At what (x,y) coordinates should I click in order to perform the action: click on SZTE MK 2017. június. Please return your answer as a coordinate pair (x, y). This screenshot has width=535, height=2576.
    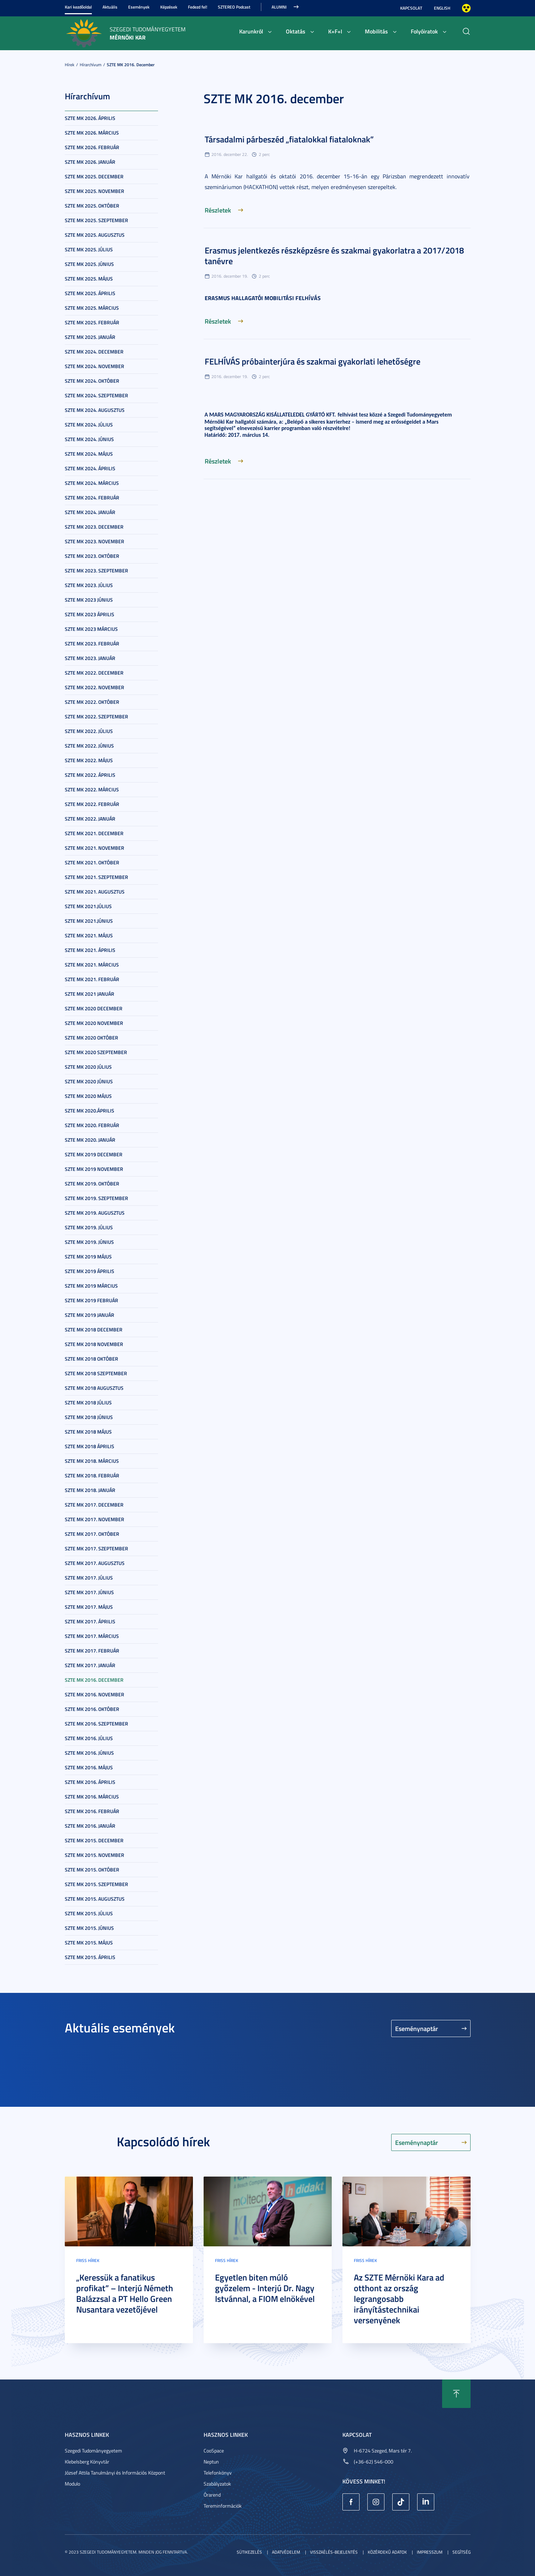
    Looking at the image, I should click on (89, 1592).